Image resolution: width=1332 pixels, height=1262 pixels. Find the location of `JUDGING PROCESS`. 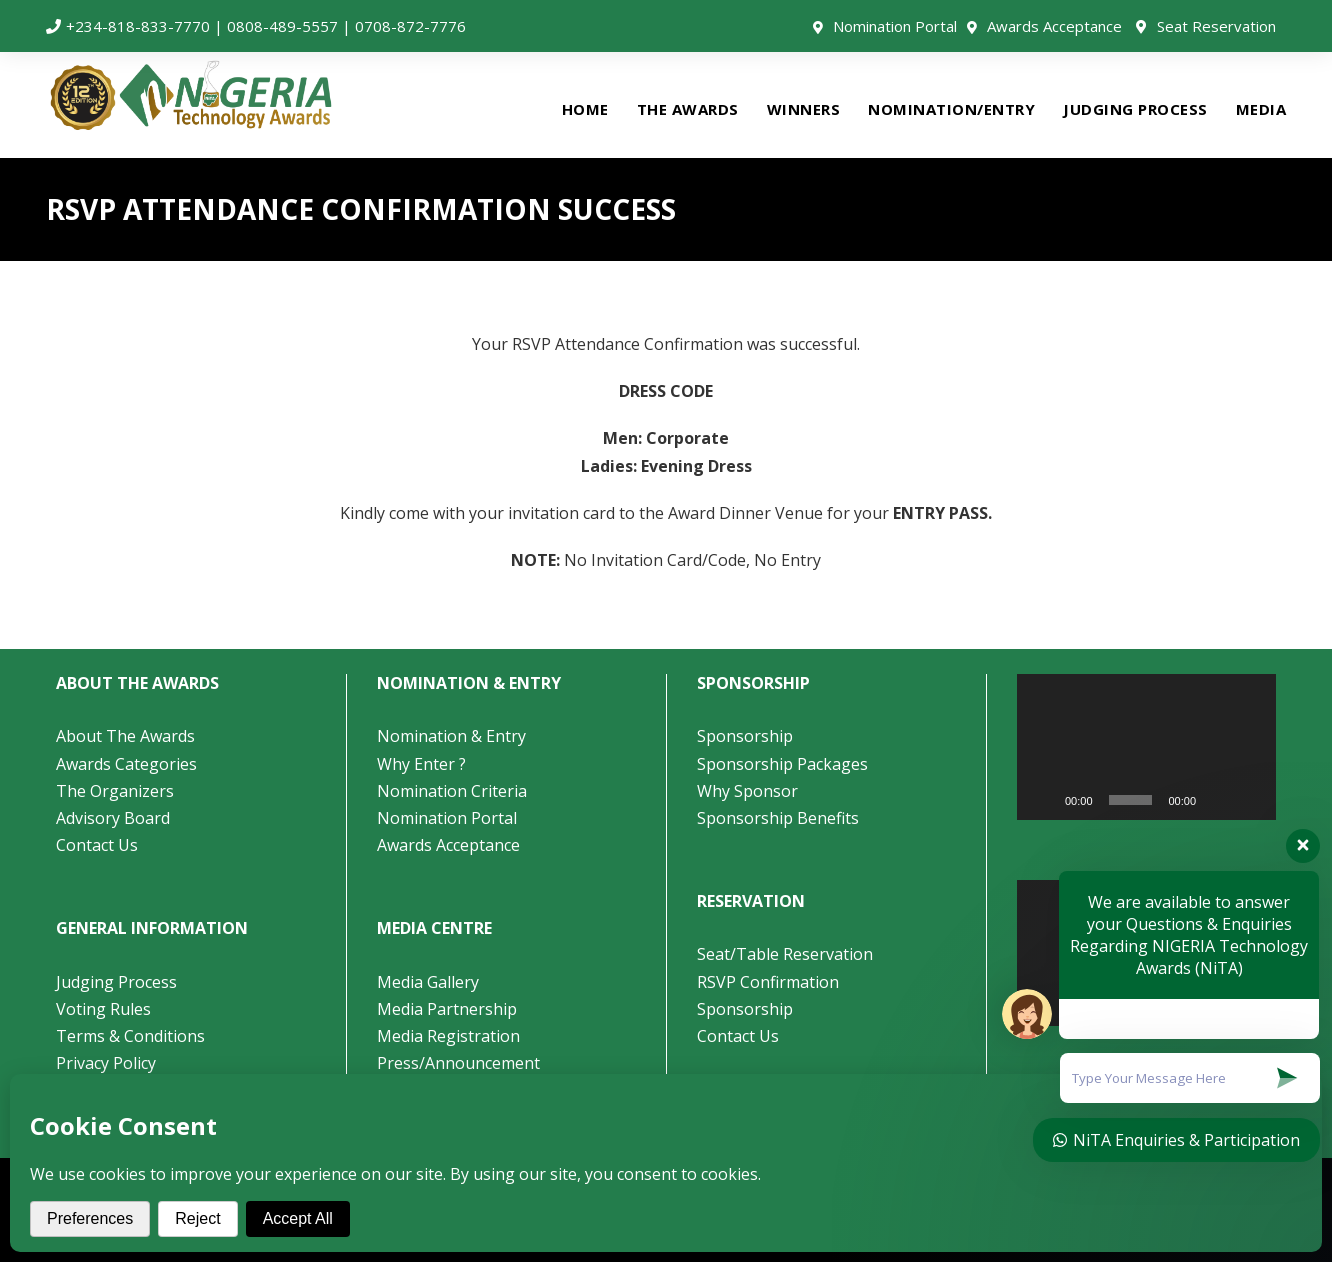

JUDGING PROCESS is located at coordinates (1135, 109).